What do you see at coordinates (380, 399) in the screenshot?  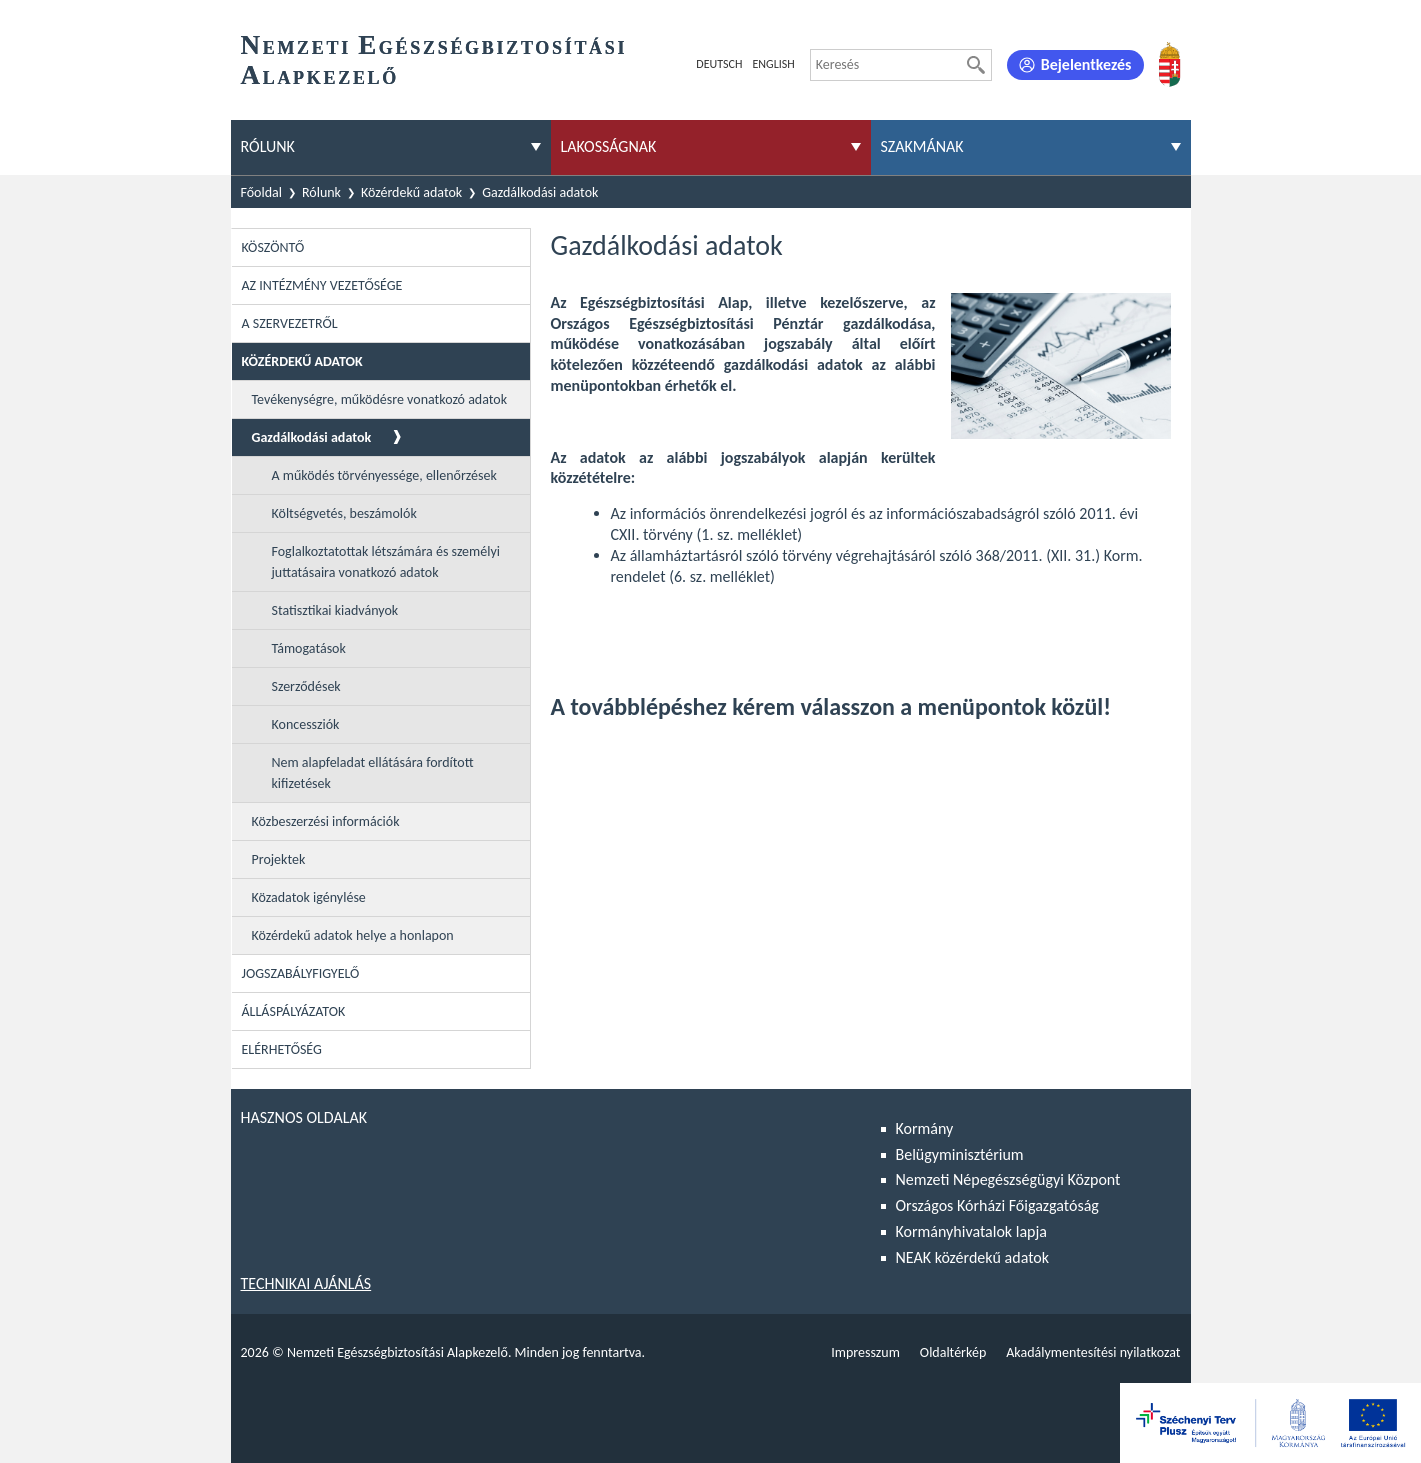 I see `Tevékenységre, működésre vonatkozó adatok` at bounding box center [380, 399].